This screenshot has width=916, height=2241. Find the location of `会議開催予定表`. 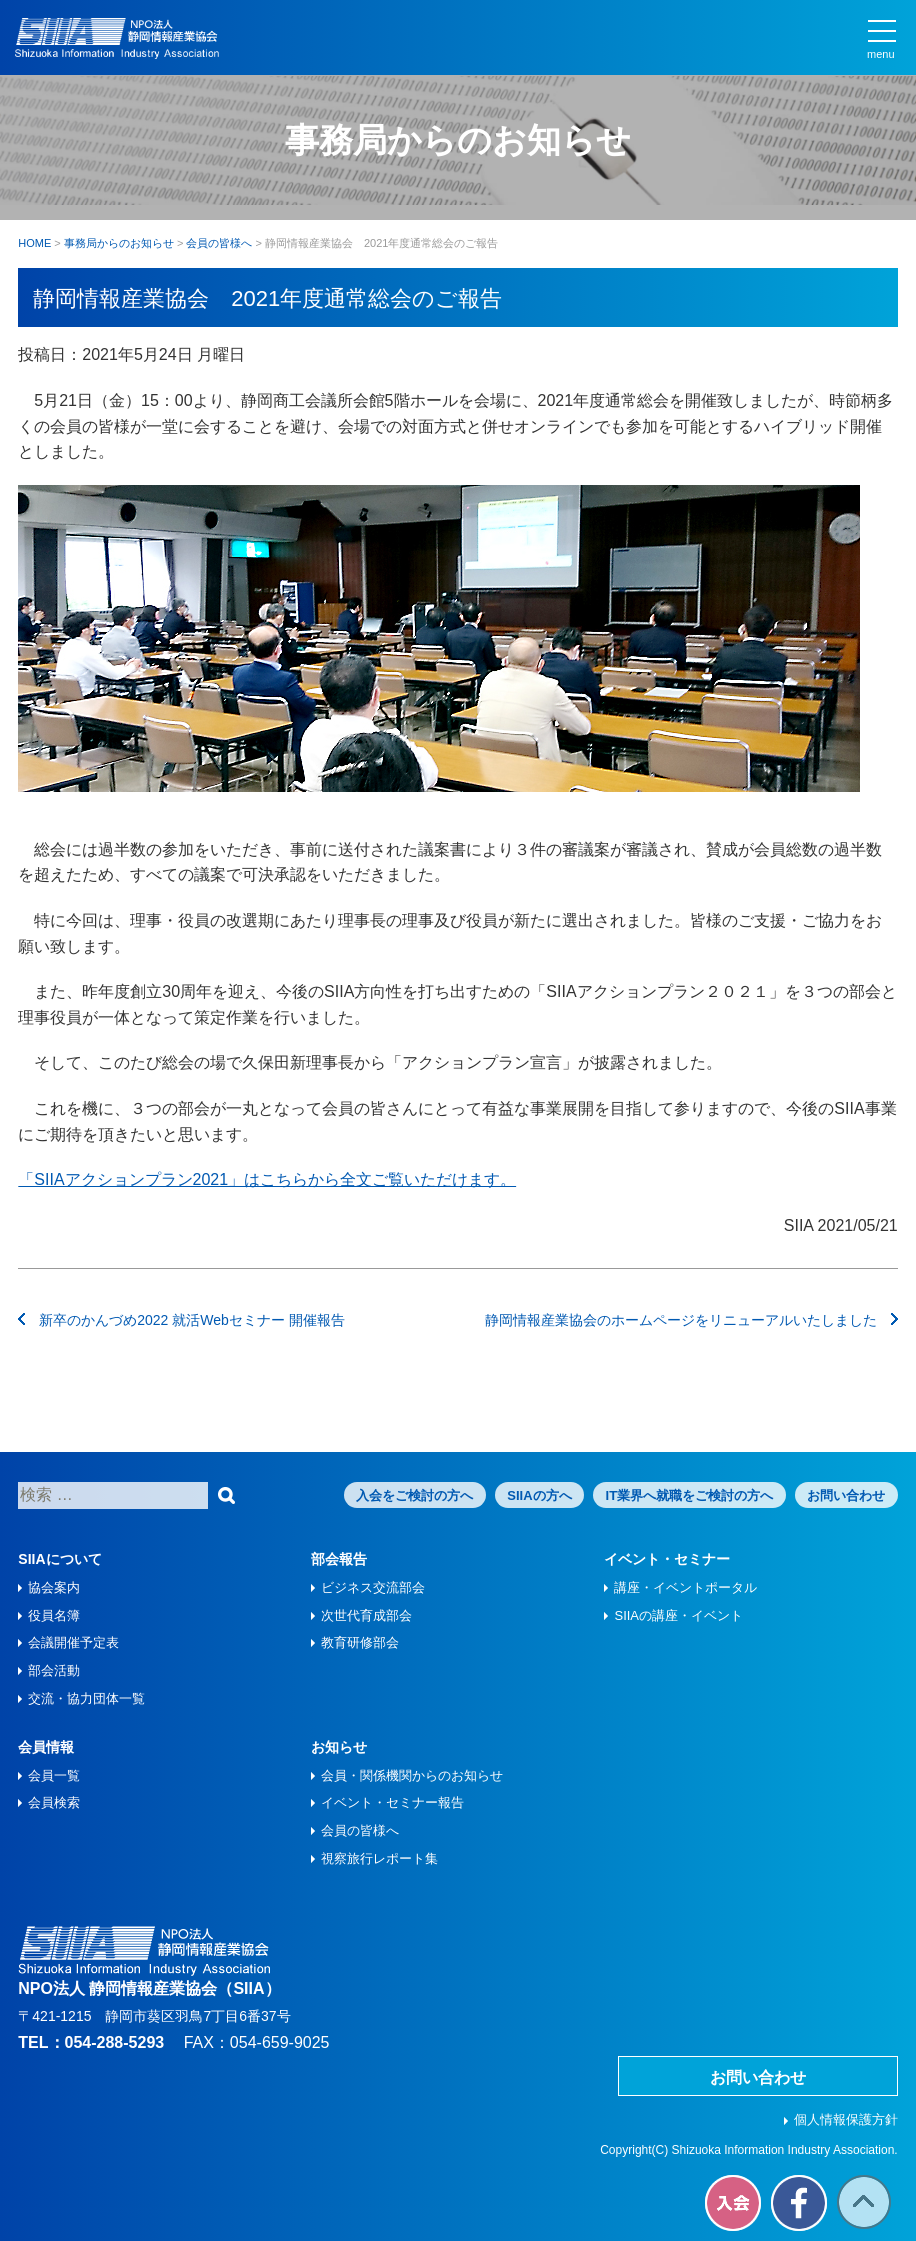

会議開催予定表 is located at coordinates (73, 1642).